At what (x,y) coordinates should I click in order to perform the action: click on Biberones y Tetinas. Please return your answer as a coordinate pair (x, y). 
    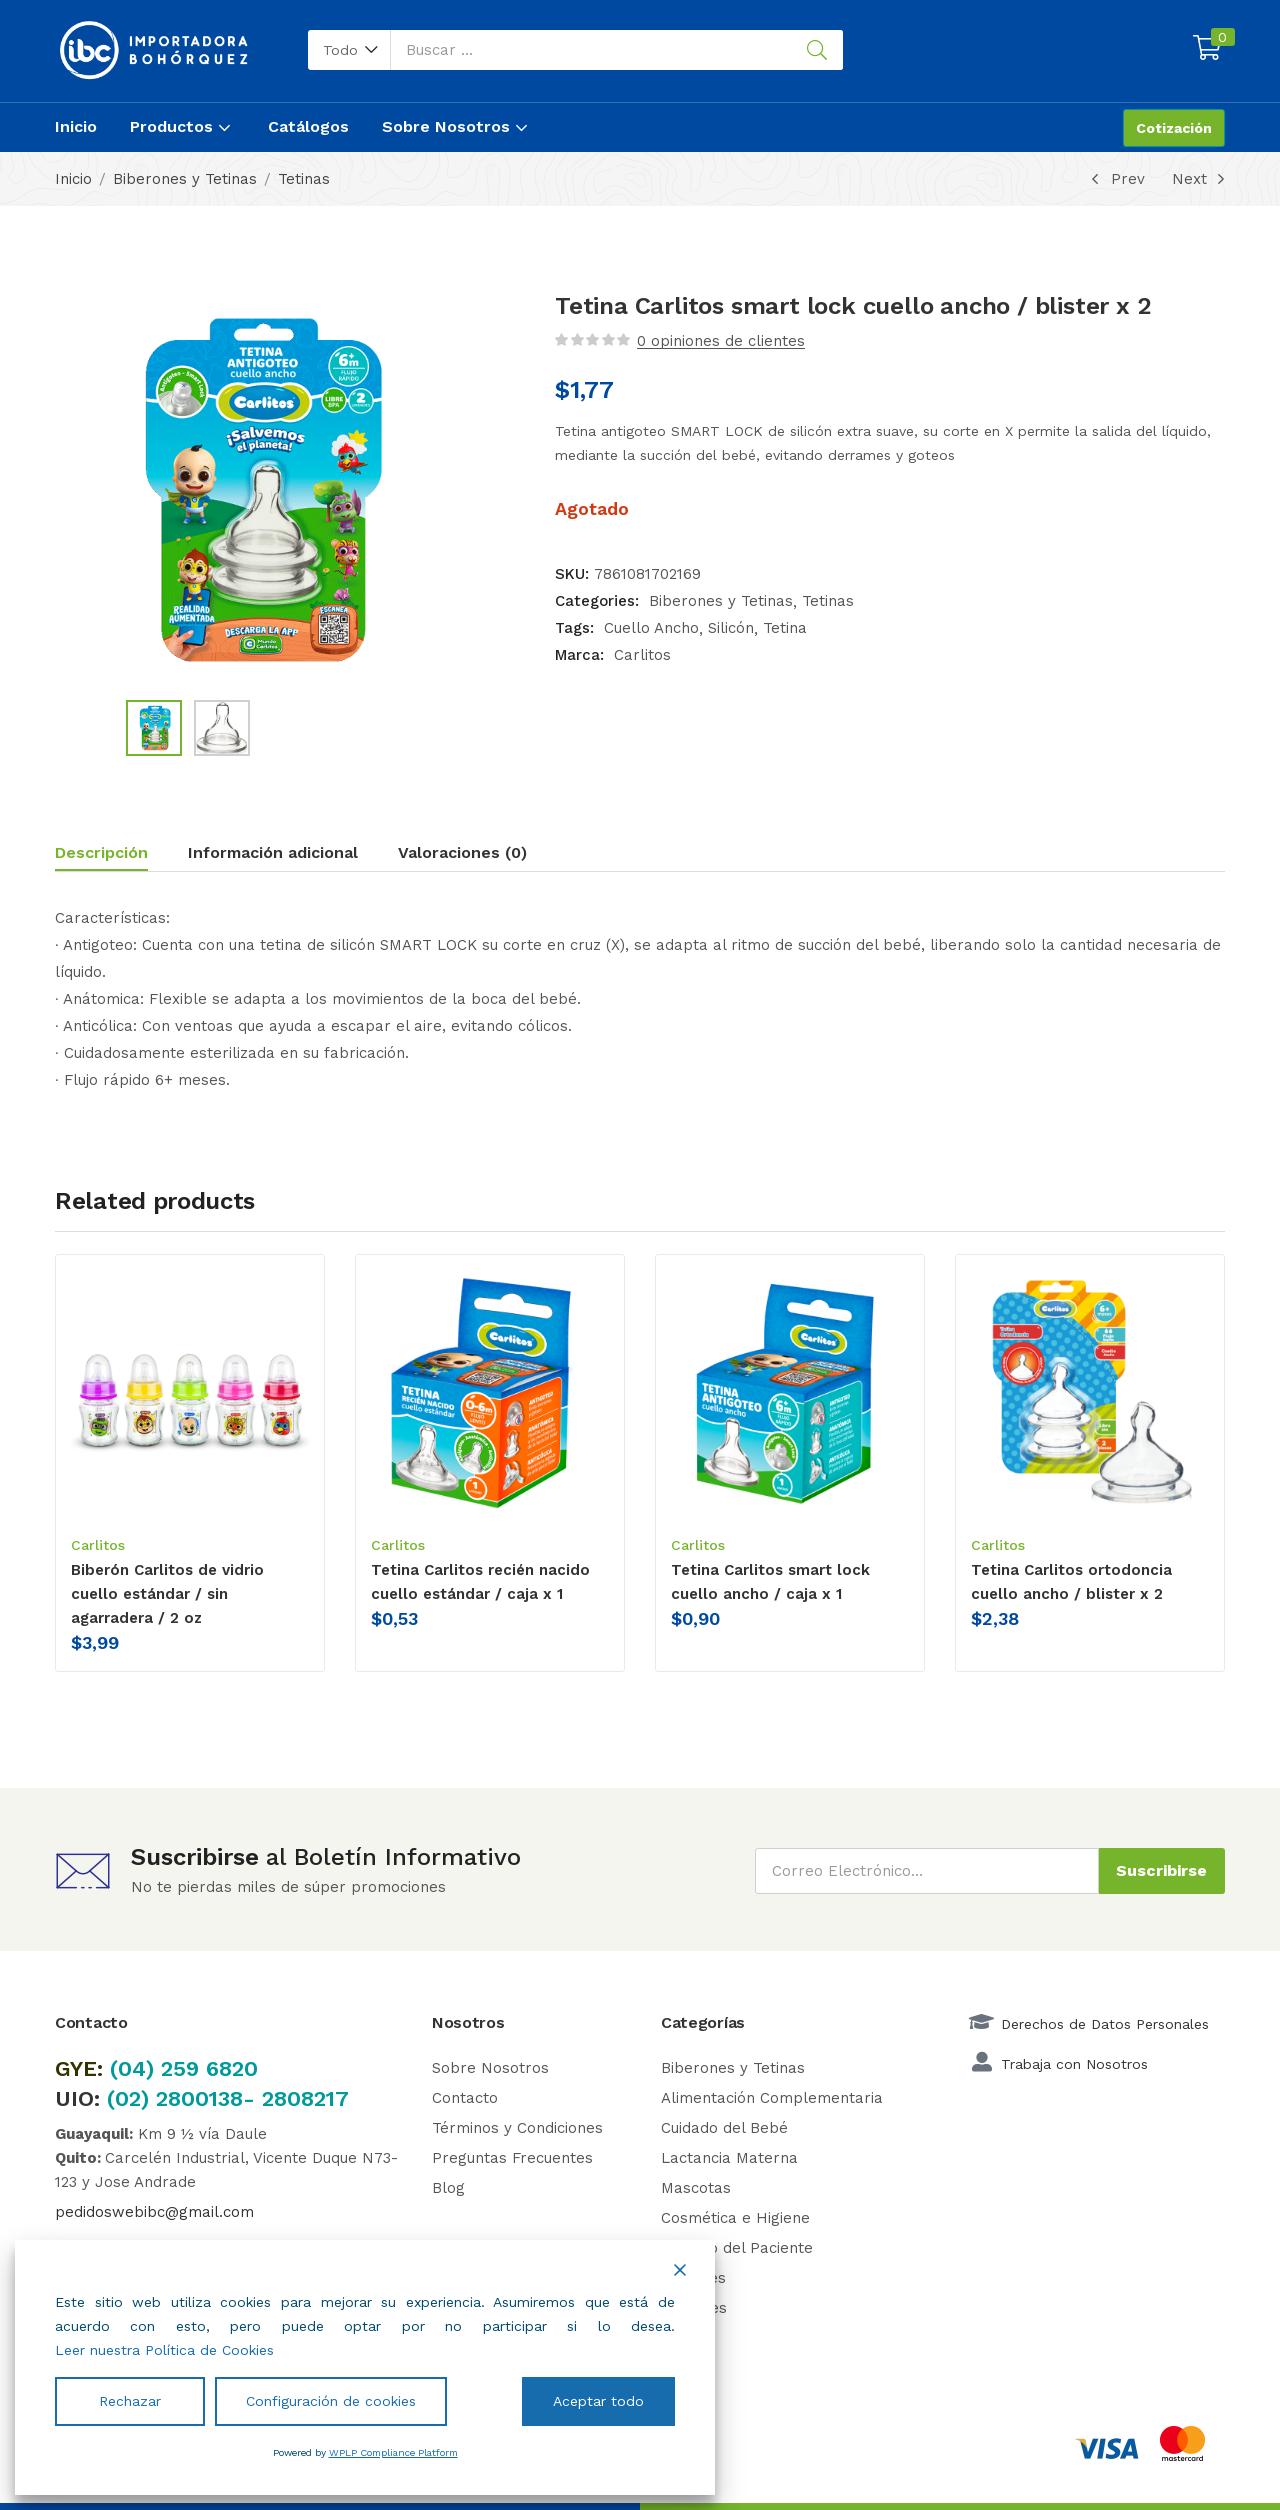
    Looking at the image, I should click on (185, 179).